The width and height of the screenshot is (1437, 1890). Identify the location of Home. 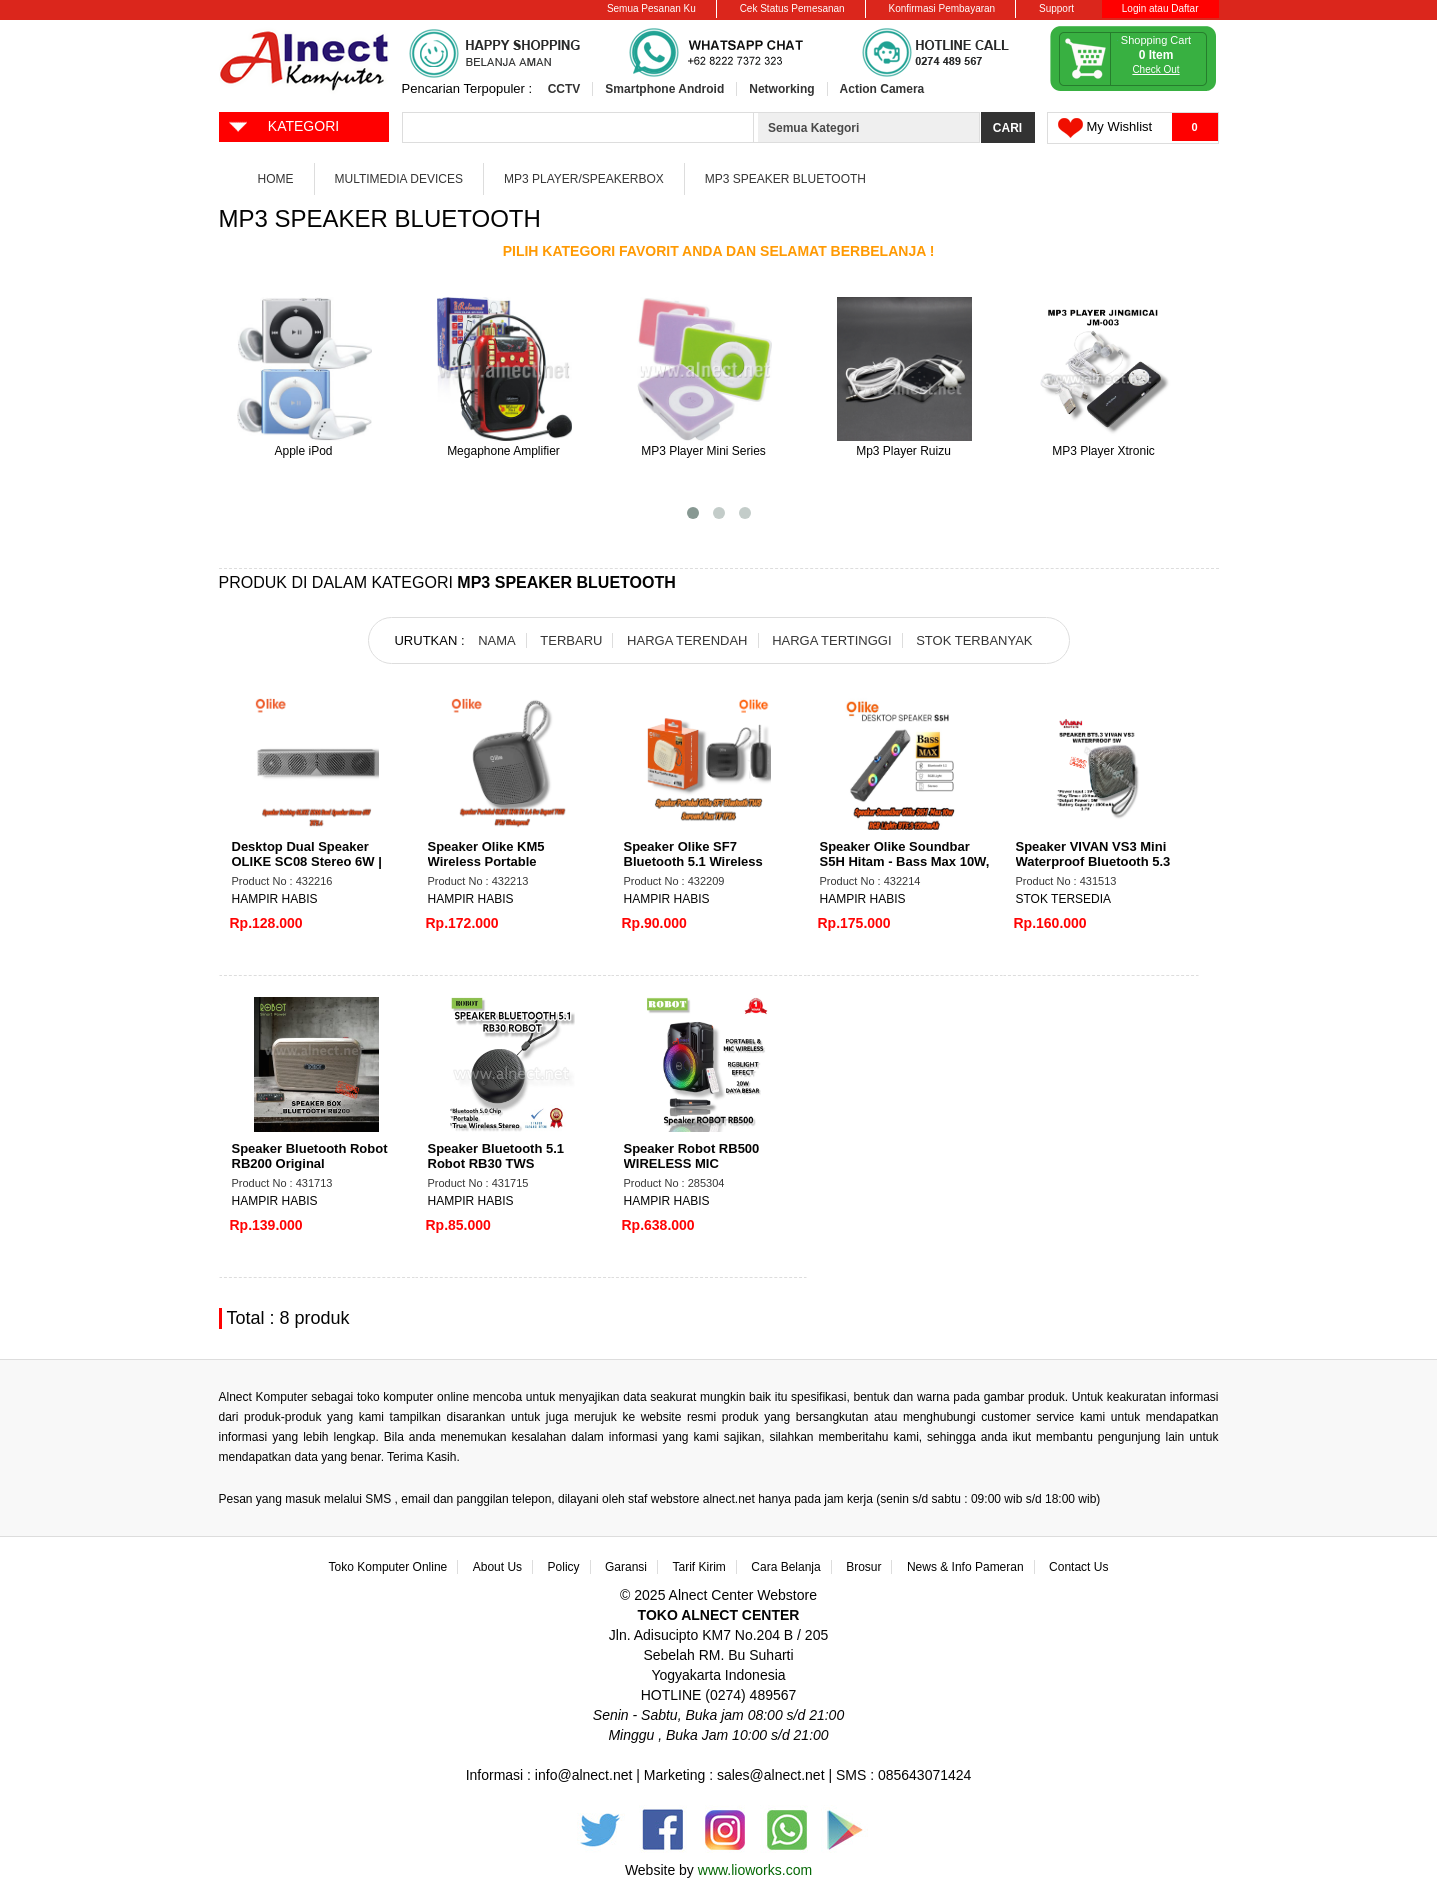
(276, 179).